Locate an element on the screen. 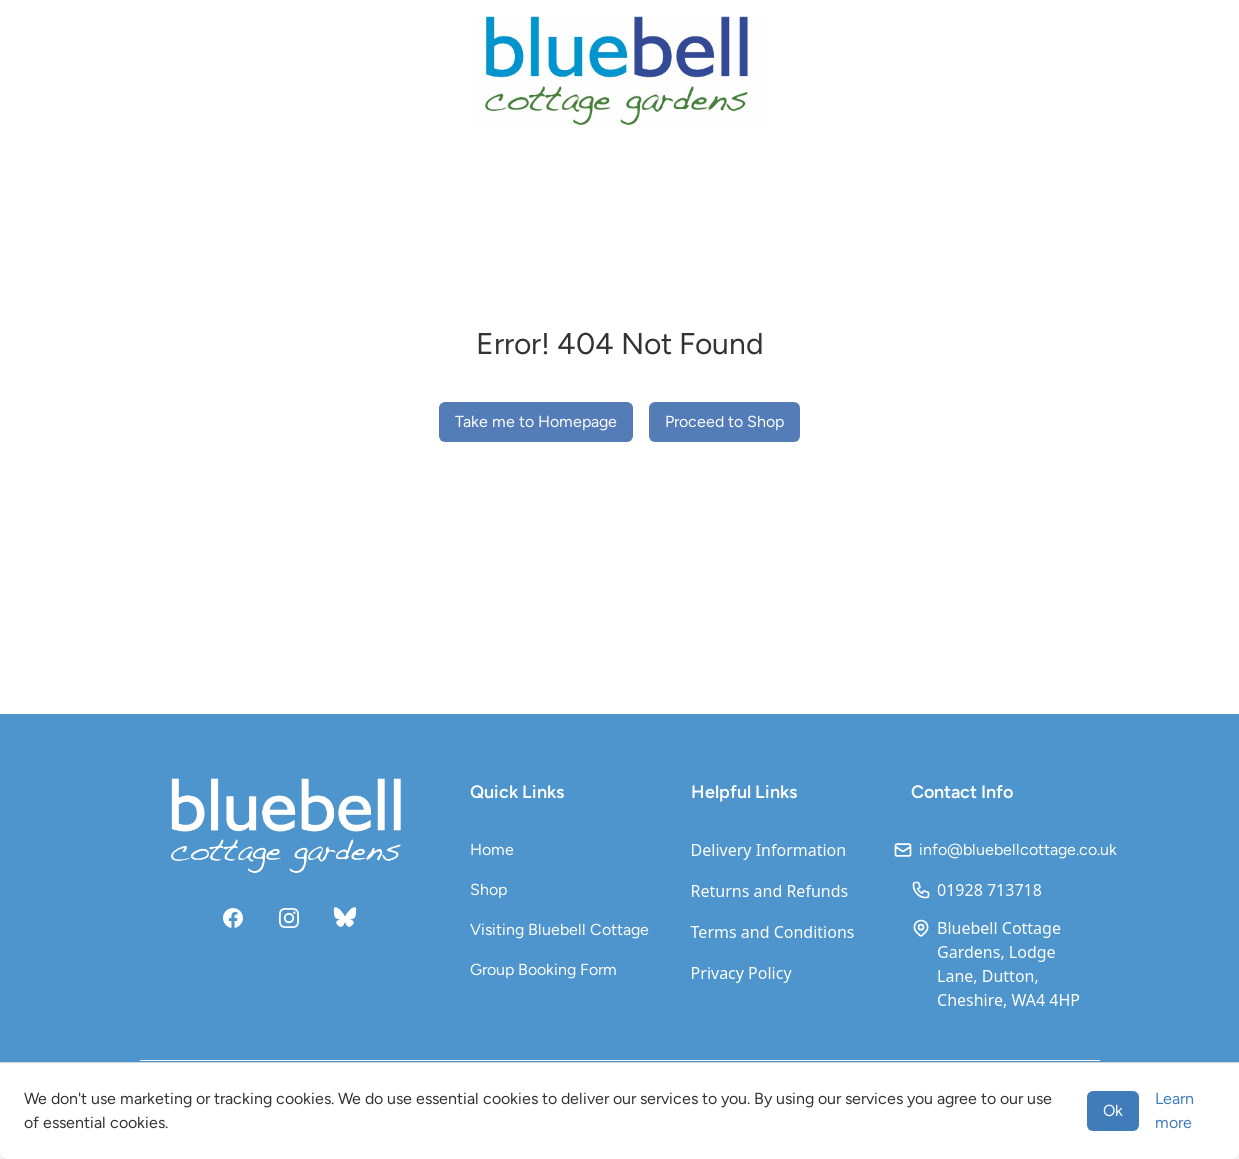  Delivery Information is located at coordinates (769, 850).